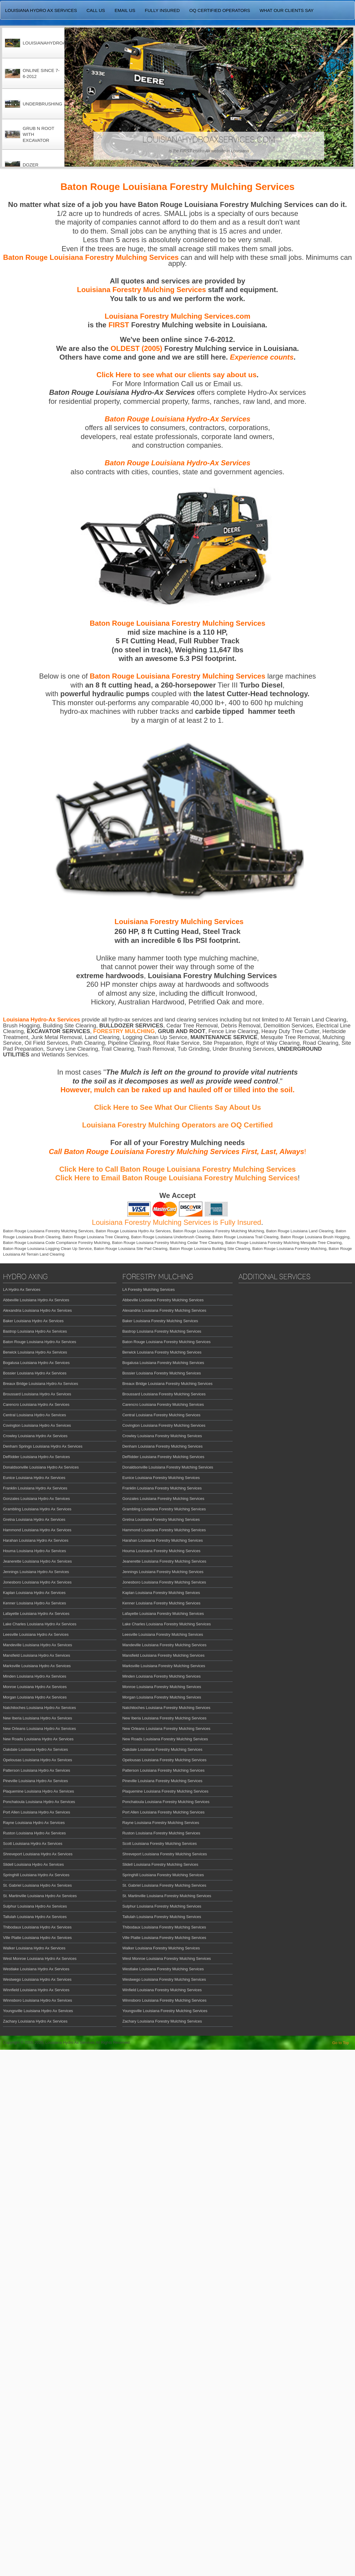 The height and width of the screenshot is (2576, 355). I want to click on Broussard Louisiana Hydro Ax Services, so click(37, 1394).